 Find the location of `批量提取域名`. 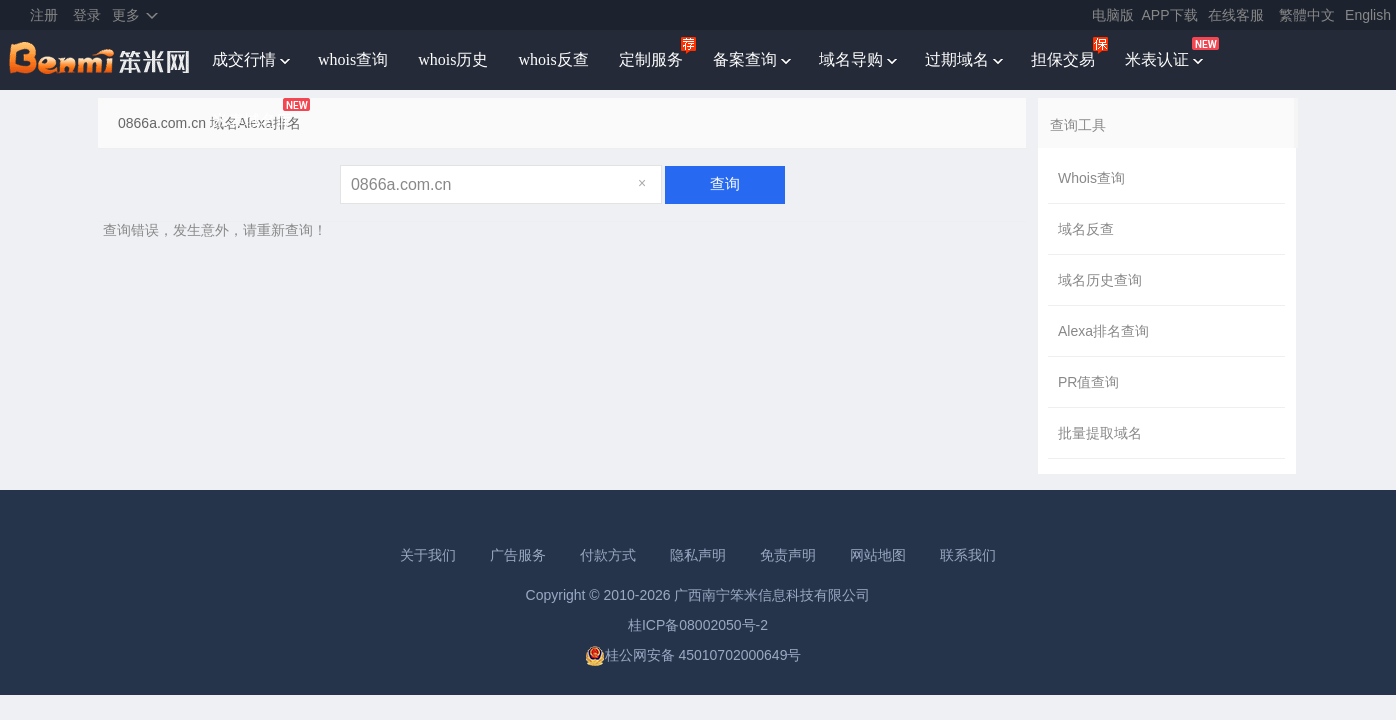

批量提取域名 is located at coordinates (1100, 433).